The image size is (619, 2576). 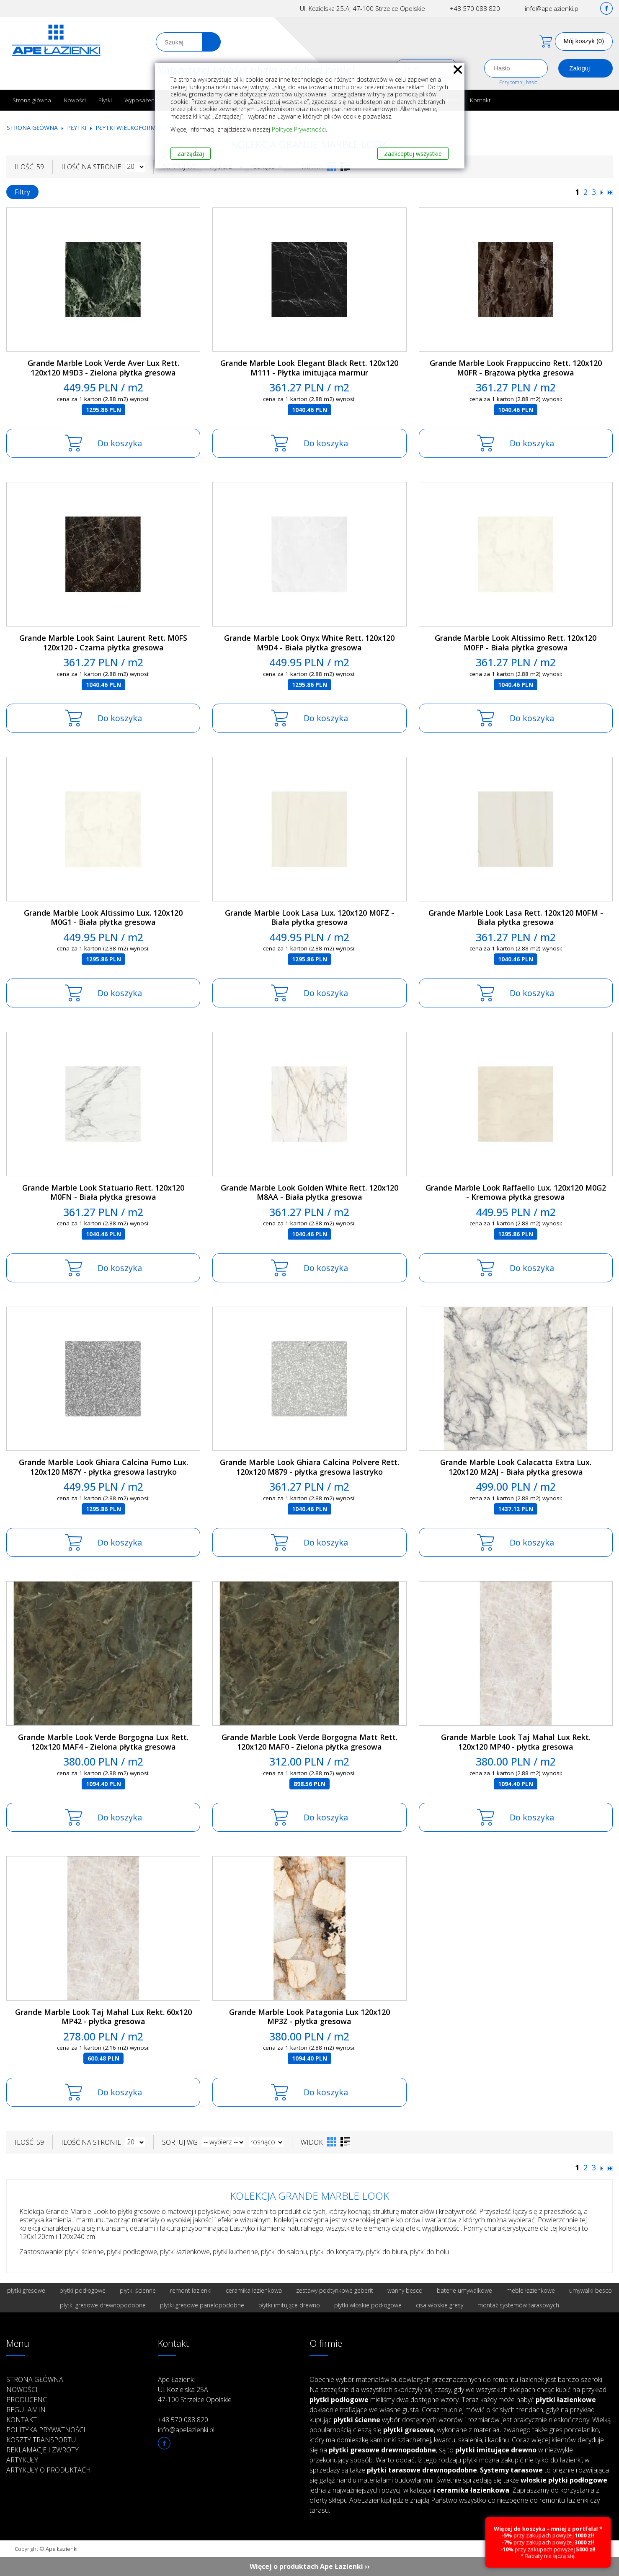 What do you see at coordinates (309, 917) in the screenshot?
I see `Grande Marble Look Lasa Lux. 120x120 M0FZ - Biała płytka gresowa` at bounding box center [309, 917].